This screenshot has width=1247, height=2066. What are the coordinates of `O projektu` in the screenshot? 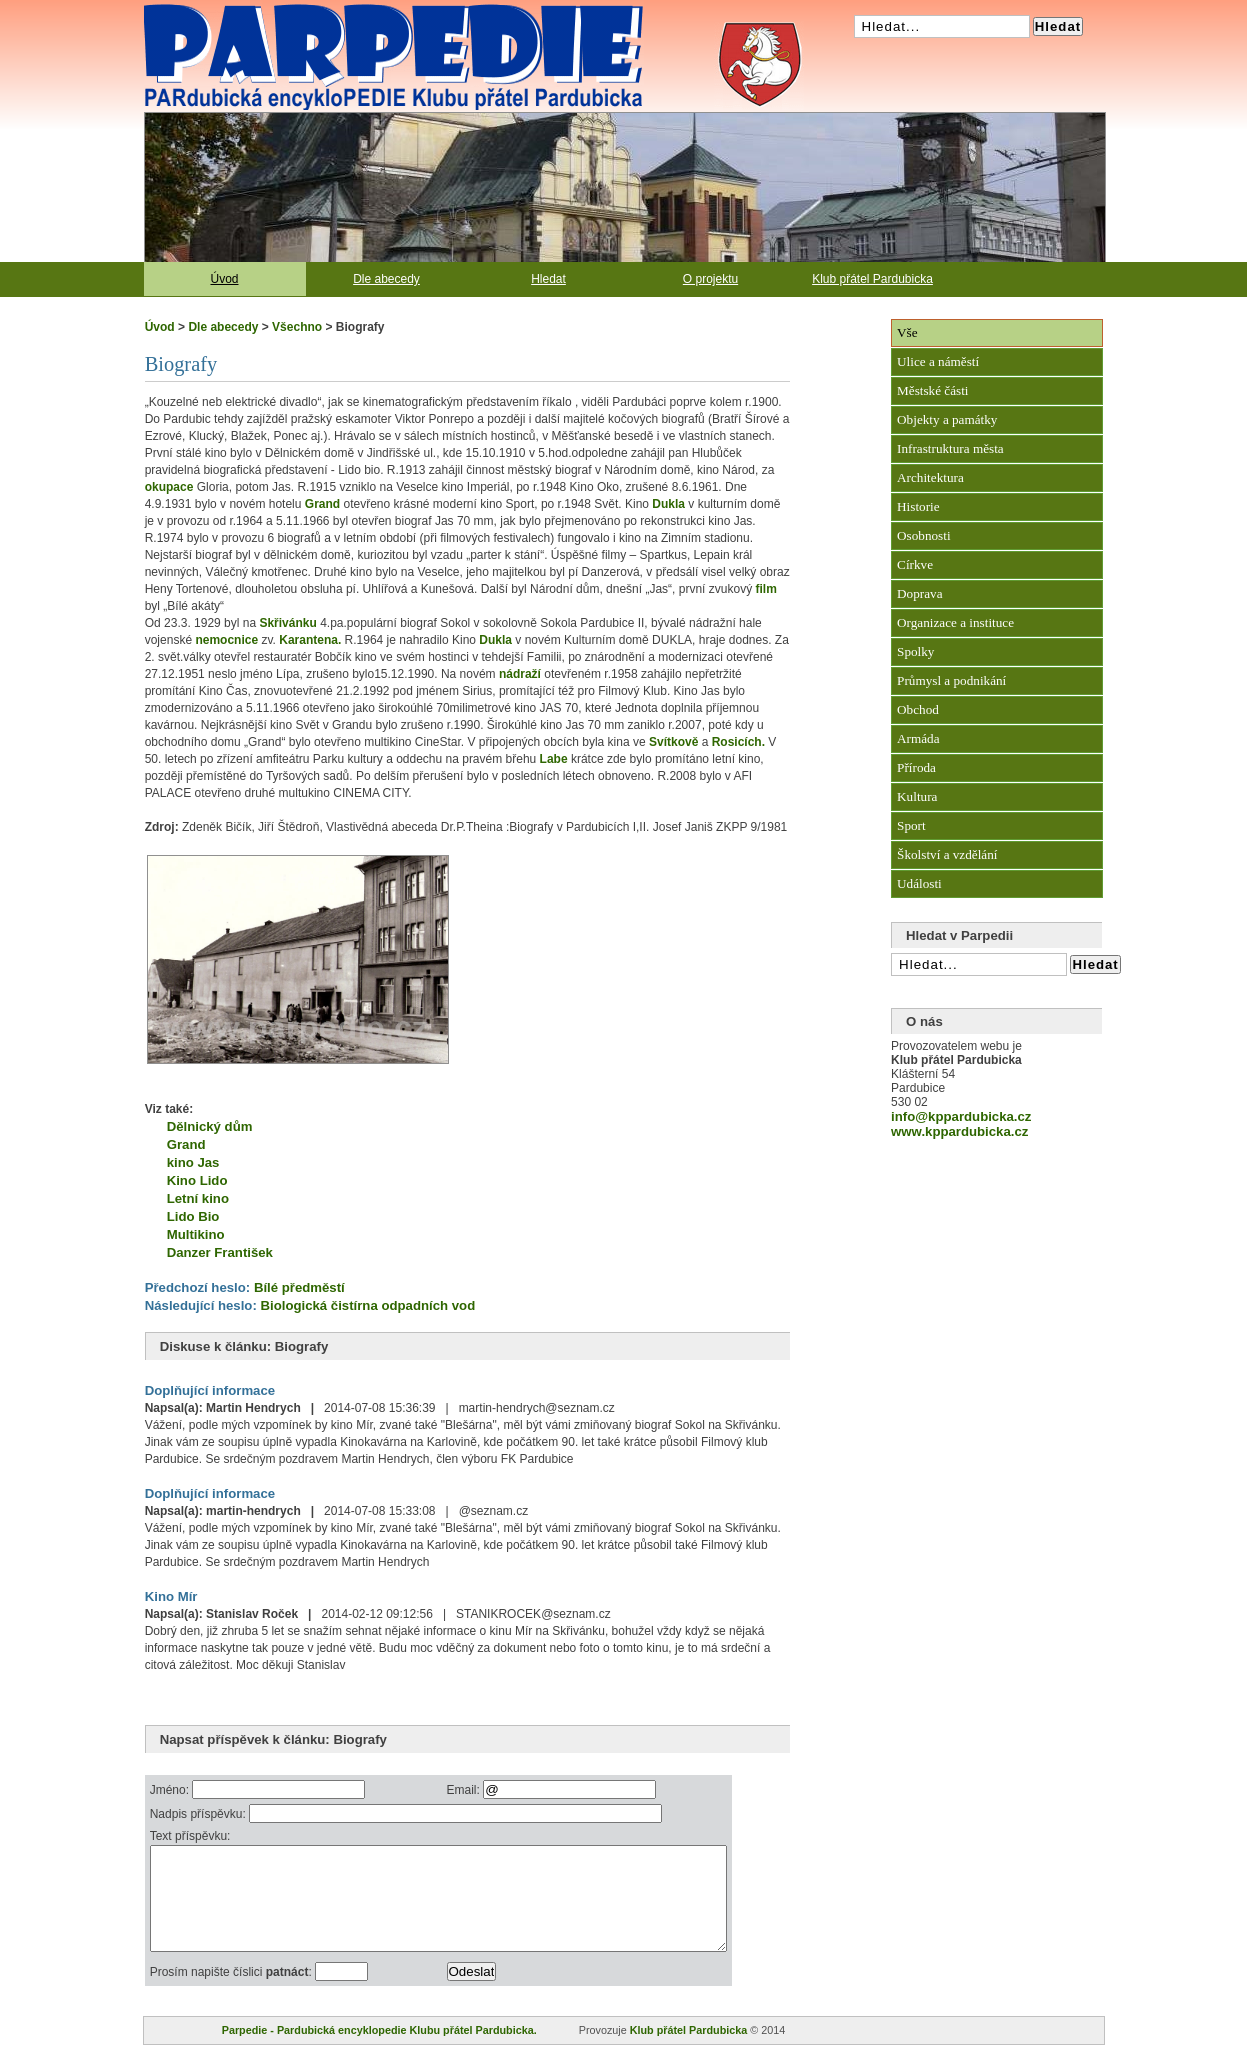 It's located at (710, 279).